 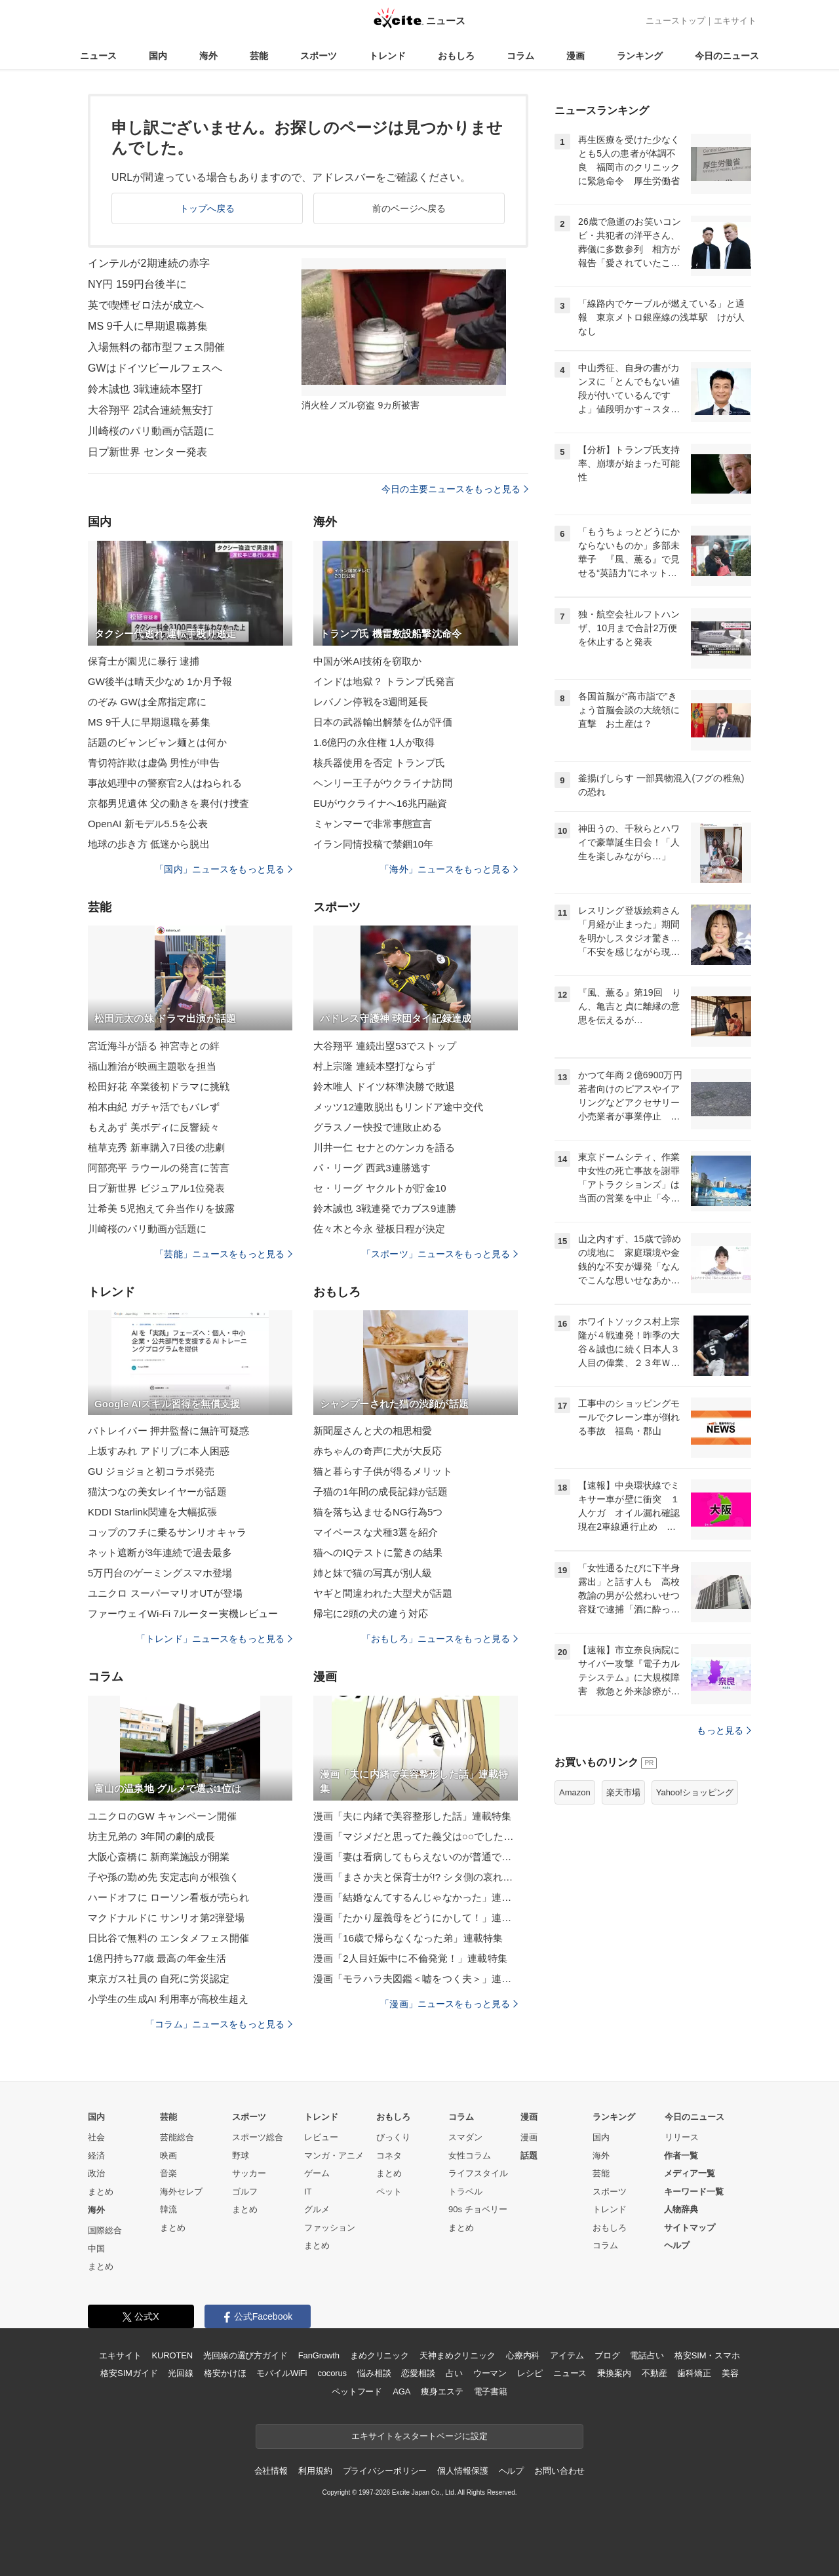 I want to click on コネタ, so click(x=389, y=2155).